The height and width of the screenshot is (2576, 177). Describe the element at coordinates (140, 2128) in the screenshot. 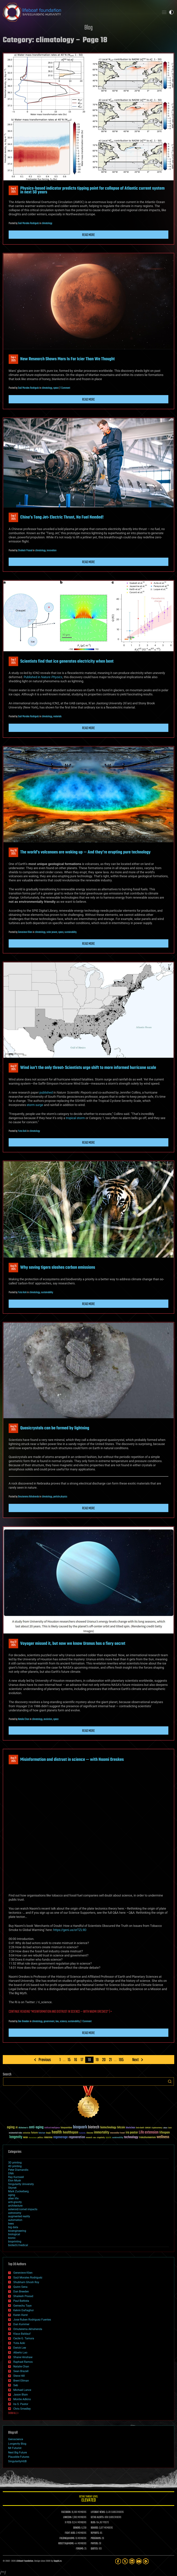

I see `brain death [brain death (29 items)]` at that location.